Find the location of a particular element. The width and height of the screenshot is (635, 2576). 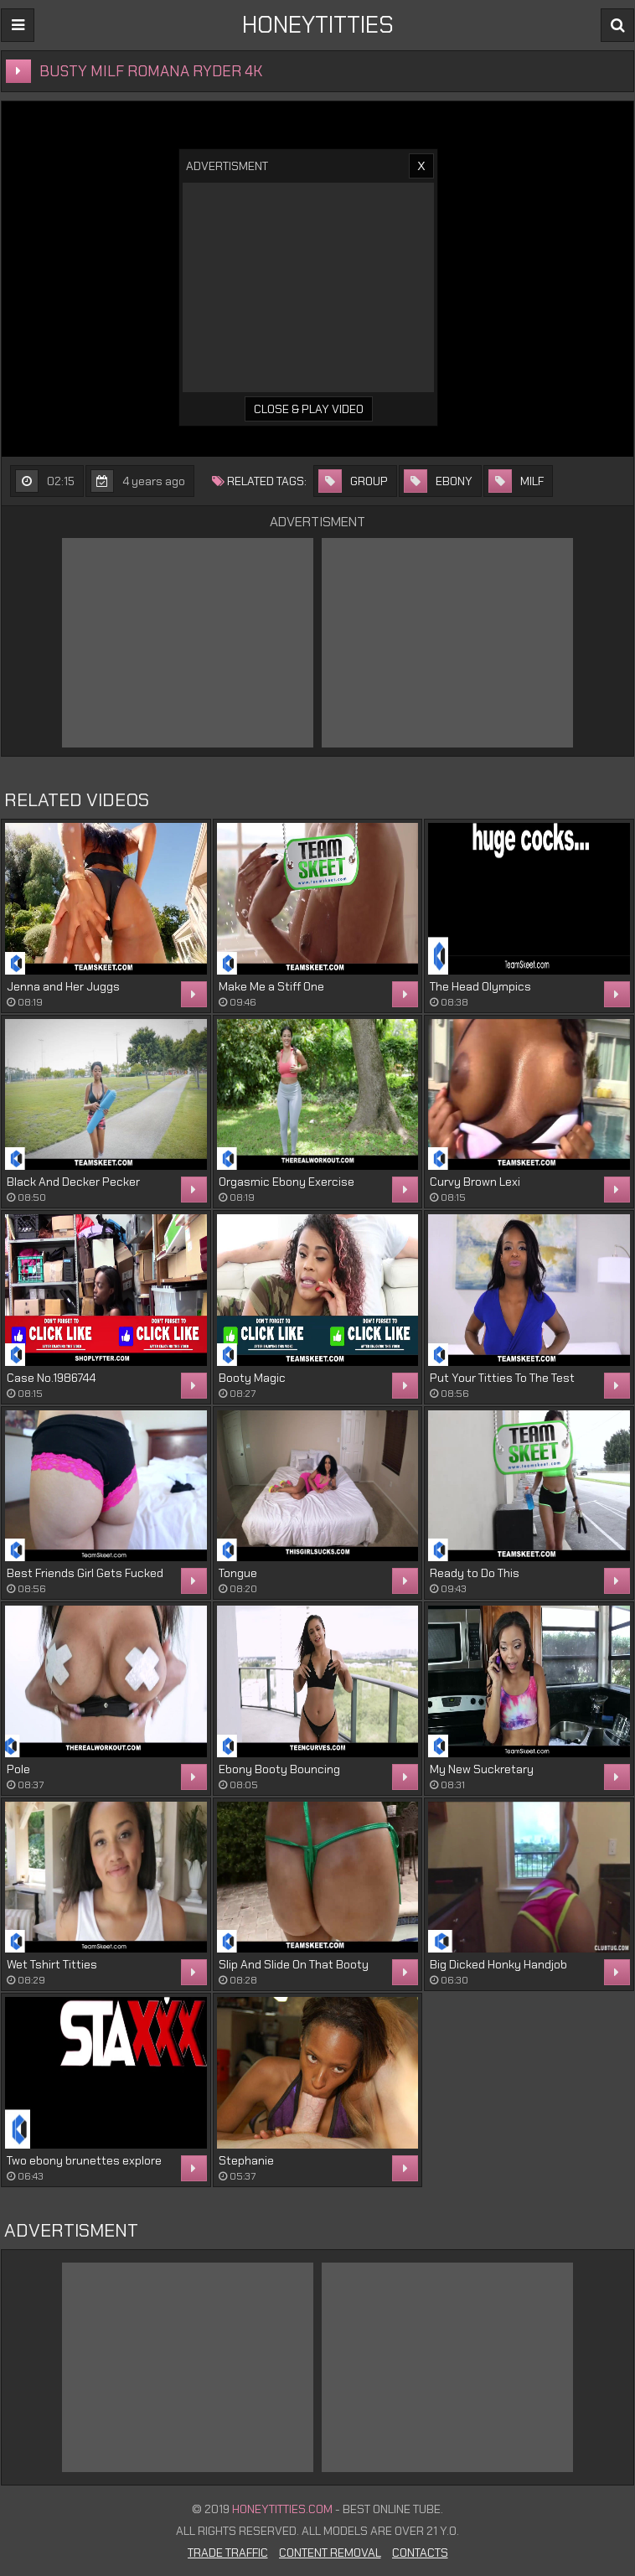

Slip And Slide On That Booty is located at coordinates (294, 1964).